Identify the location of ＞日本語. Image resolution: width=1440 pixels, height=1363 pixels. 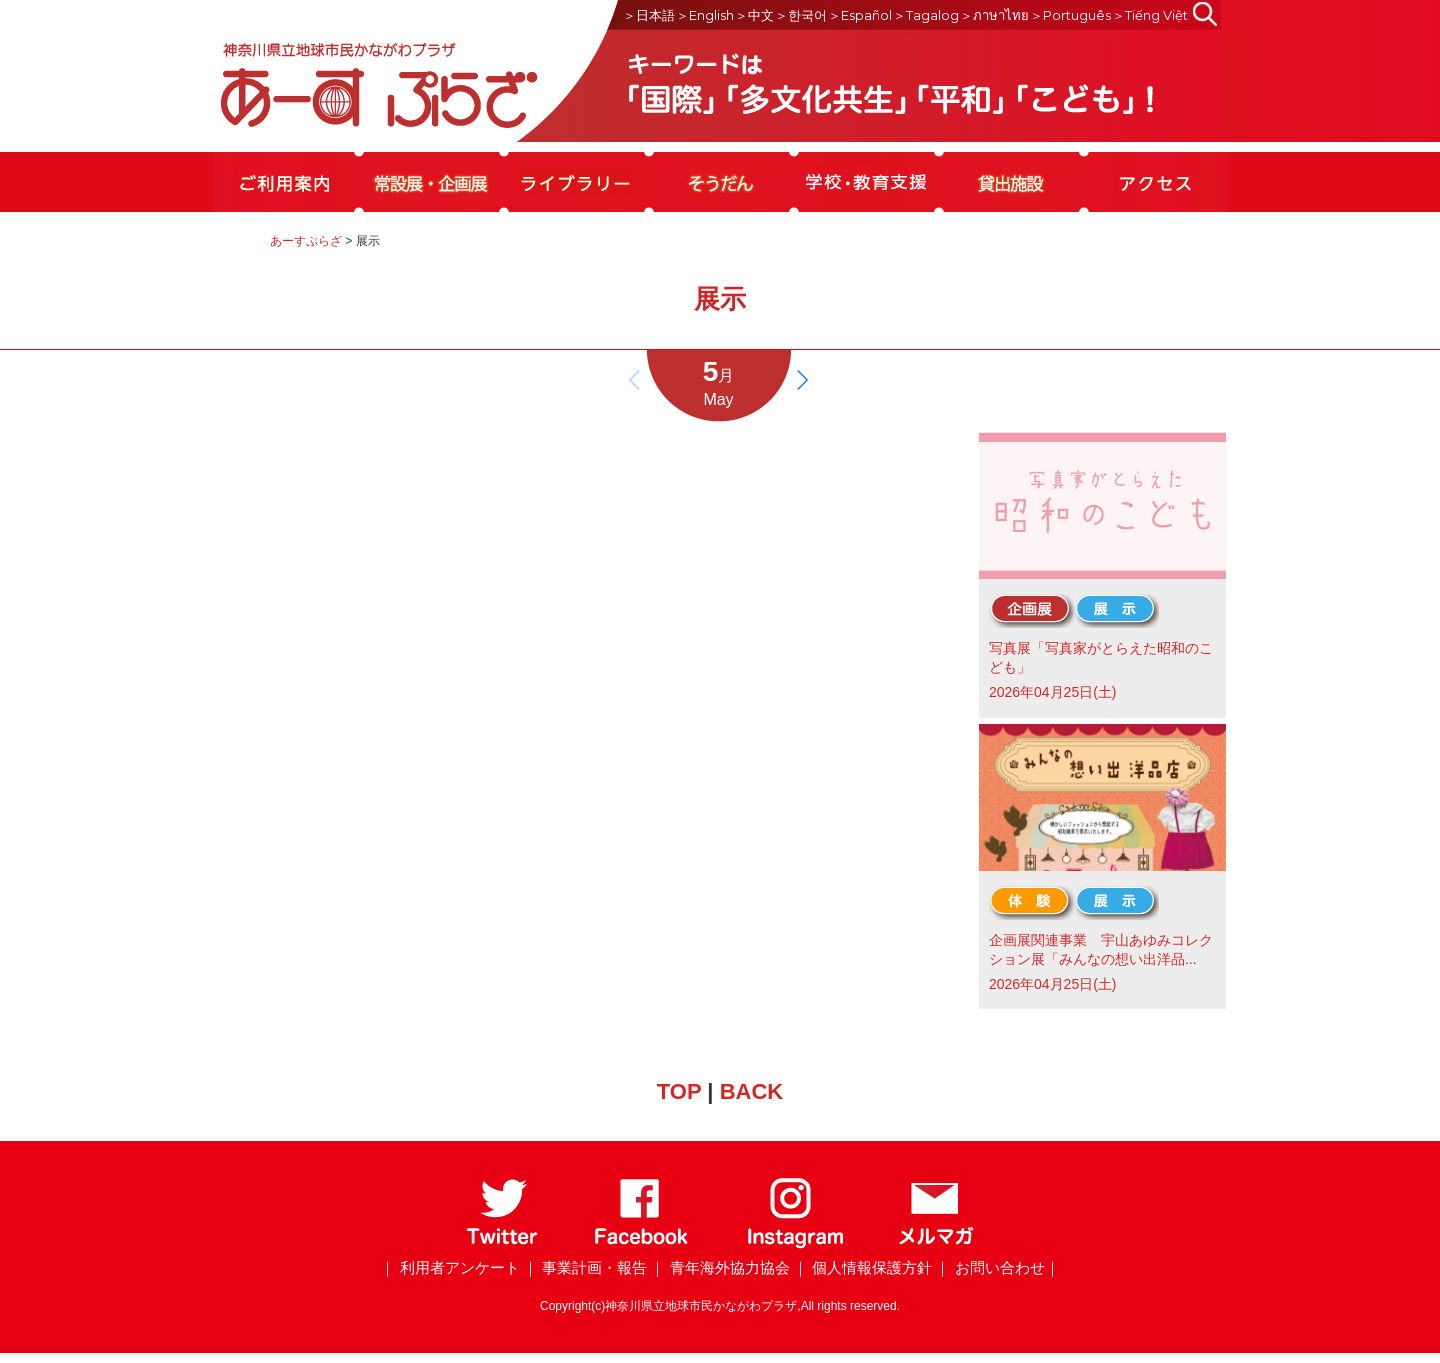
(649, 15).